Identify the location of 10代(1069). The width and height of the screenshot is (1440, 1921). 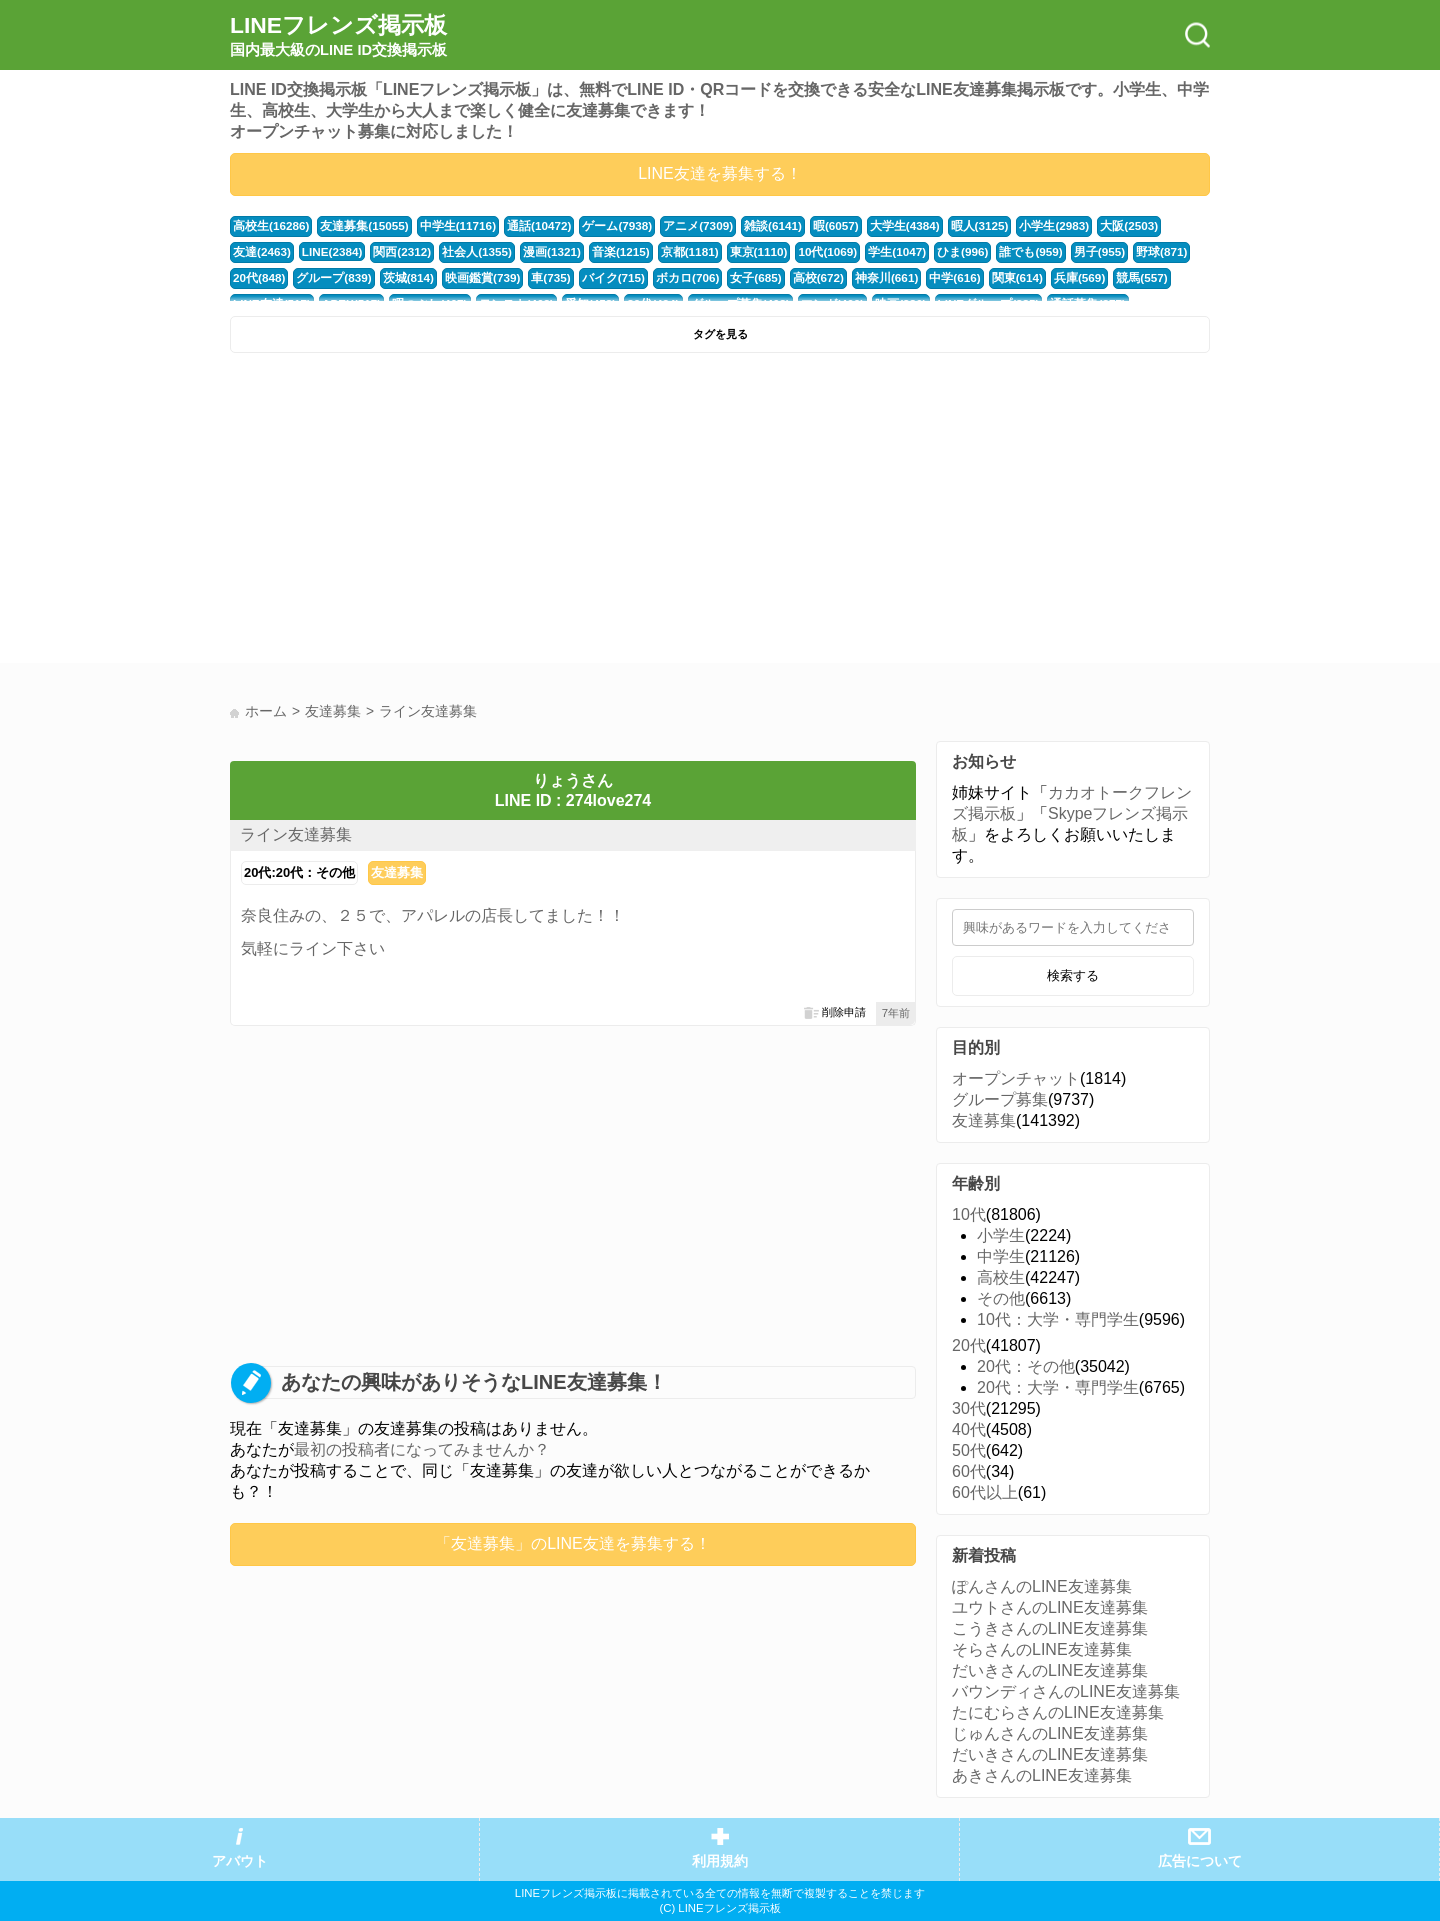
(737, 252).